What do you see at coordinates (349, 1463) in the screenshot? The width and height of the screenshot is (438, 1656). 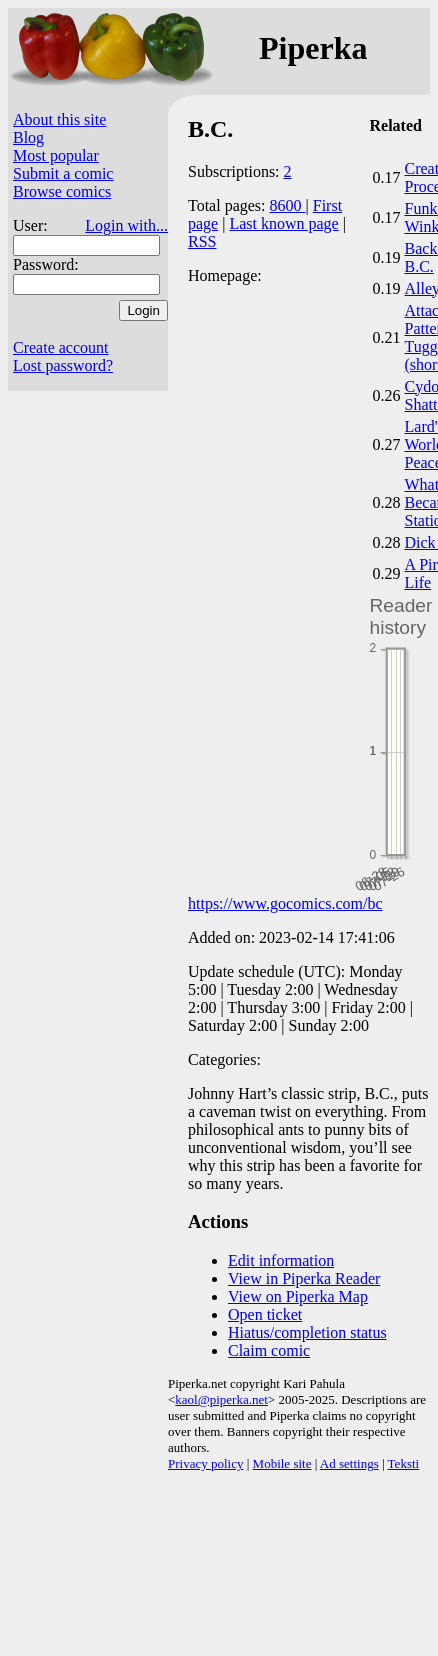 I see `Ad settings` at bounding box center [349, 1463].